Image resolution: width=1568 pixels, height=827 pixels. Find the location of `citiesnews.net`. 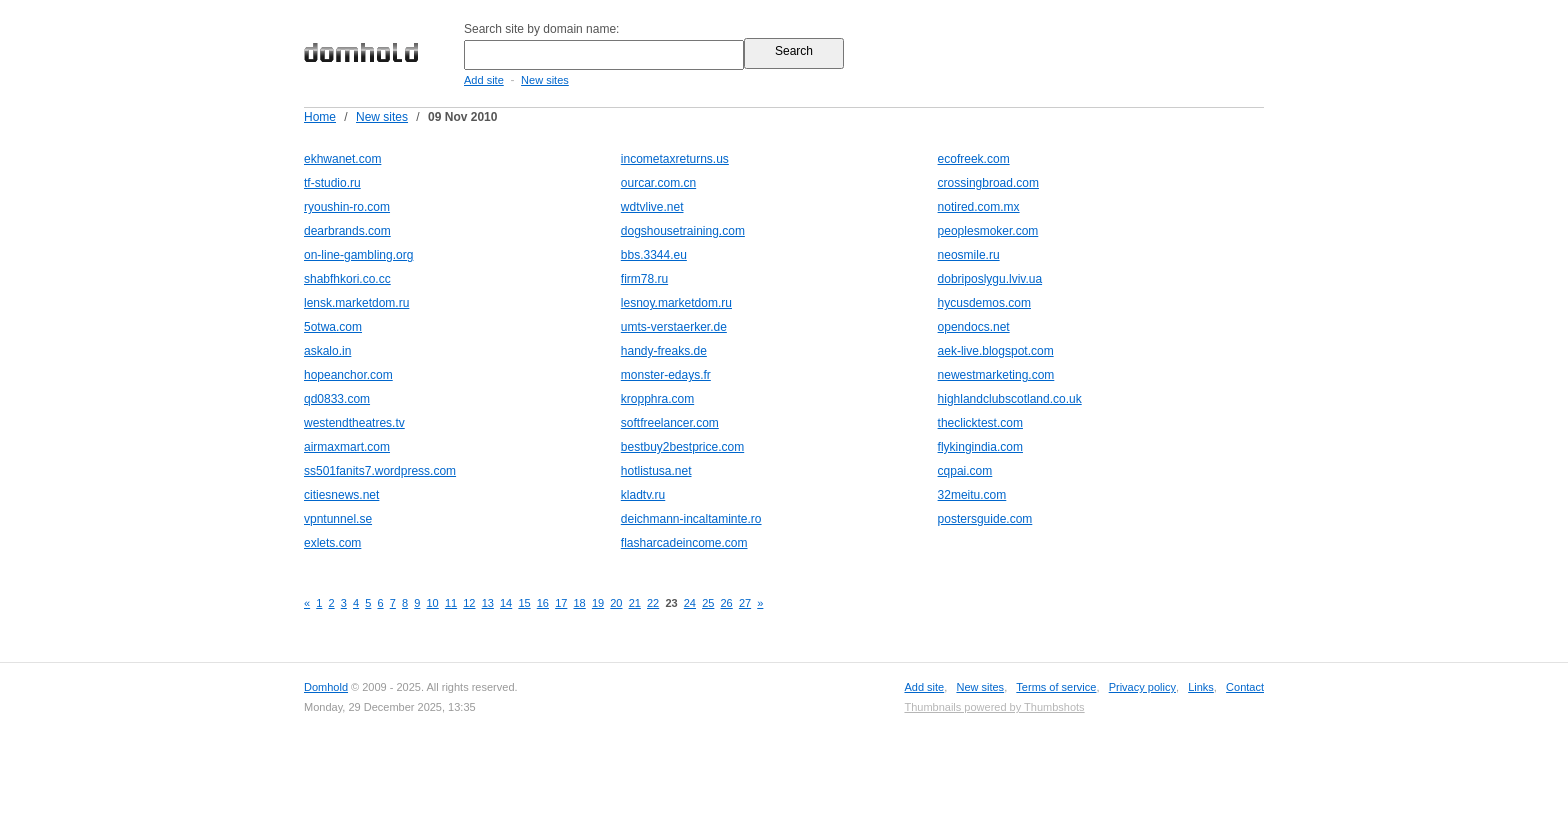

citiesnews.net is located at coordinates (341, 495).